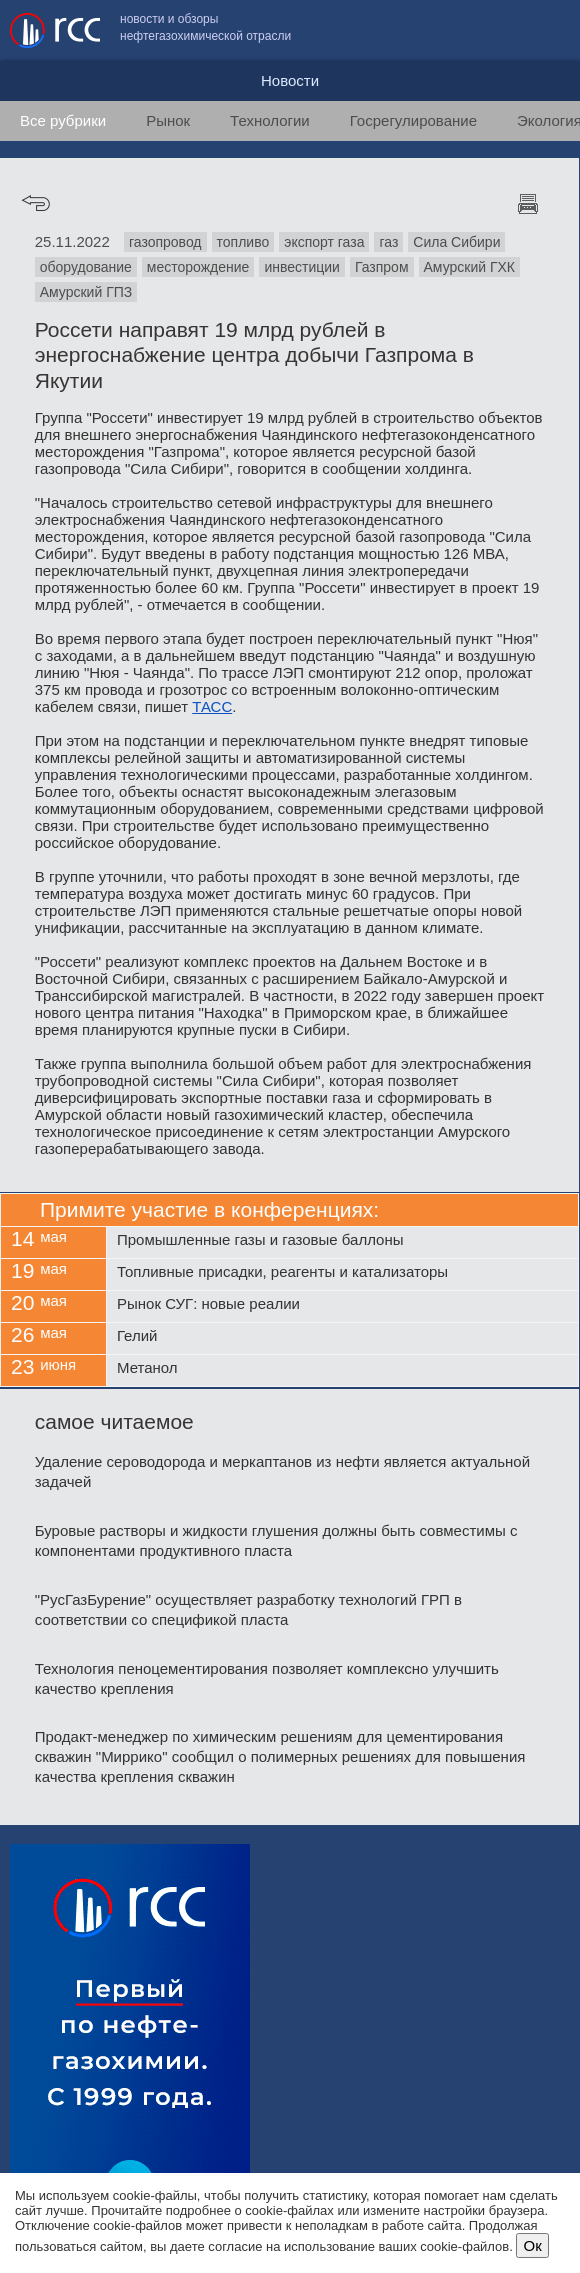  Describe the element at coordinates (243, 242) in the screenshot. I see `топливо` at that location.